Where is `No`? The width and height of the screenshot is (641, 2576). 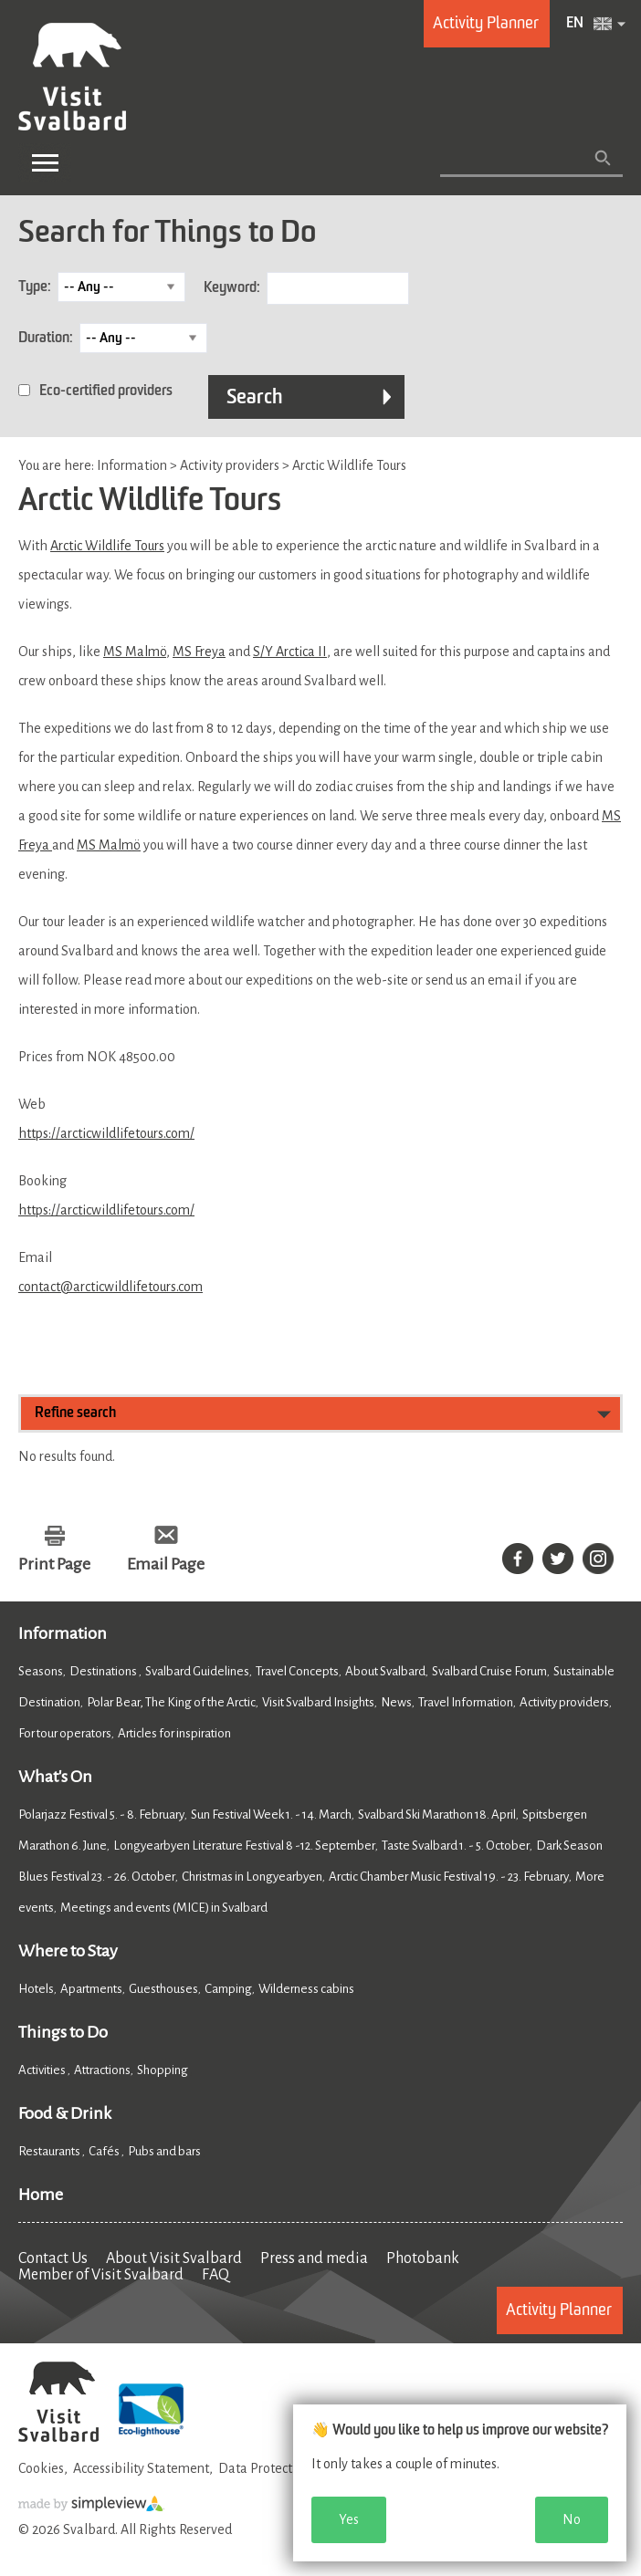 No is located at coordinates (571, 2519).